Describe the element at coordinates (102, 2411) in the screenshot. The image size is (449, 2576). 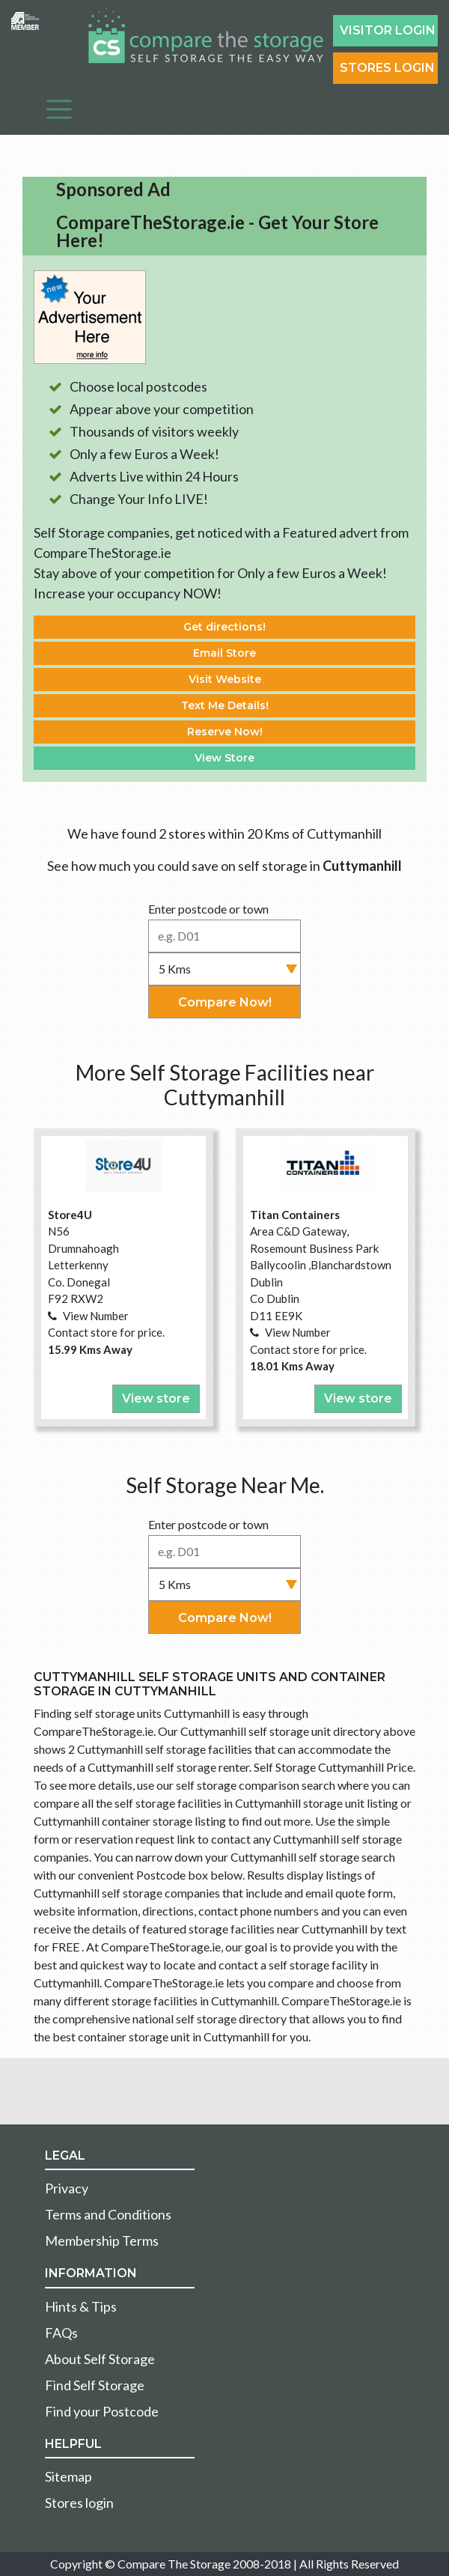
I see `Find your Postcode` at that location.